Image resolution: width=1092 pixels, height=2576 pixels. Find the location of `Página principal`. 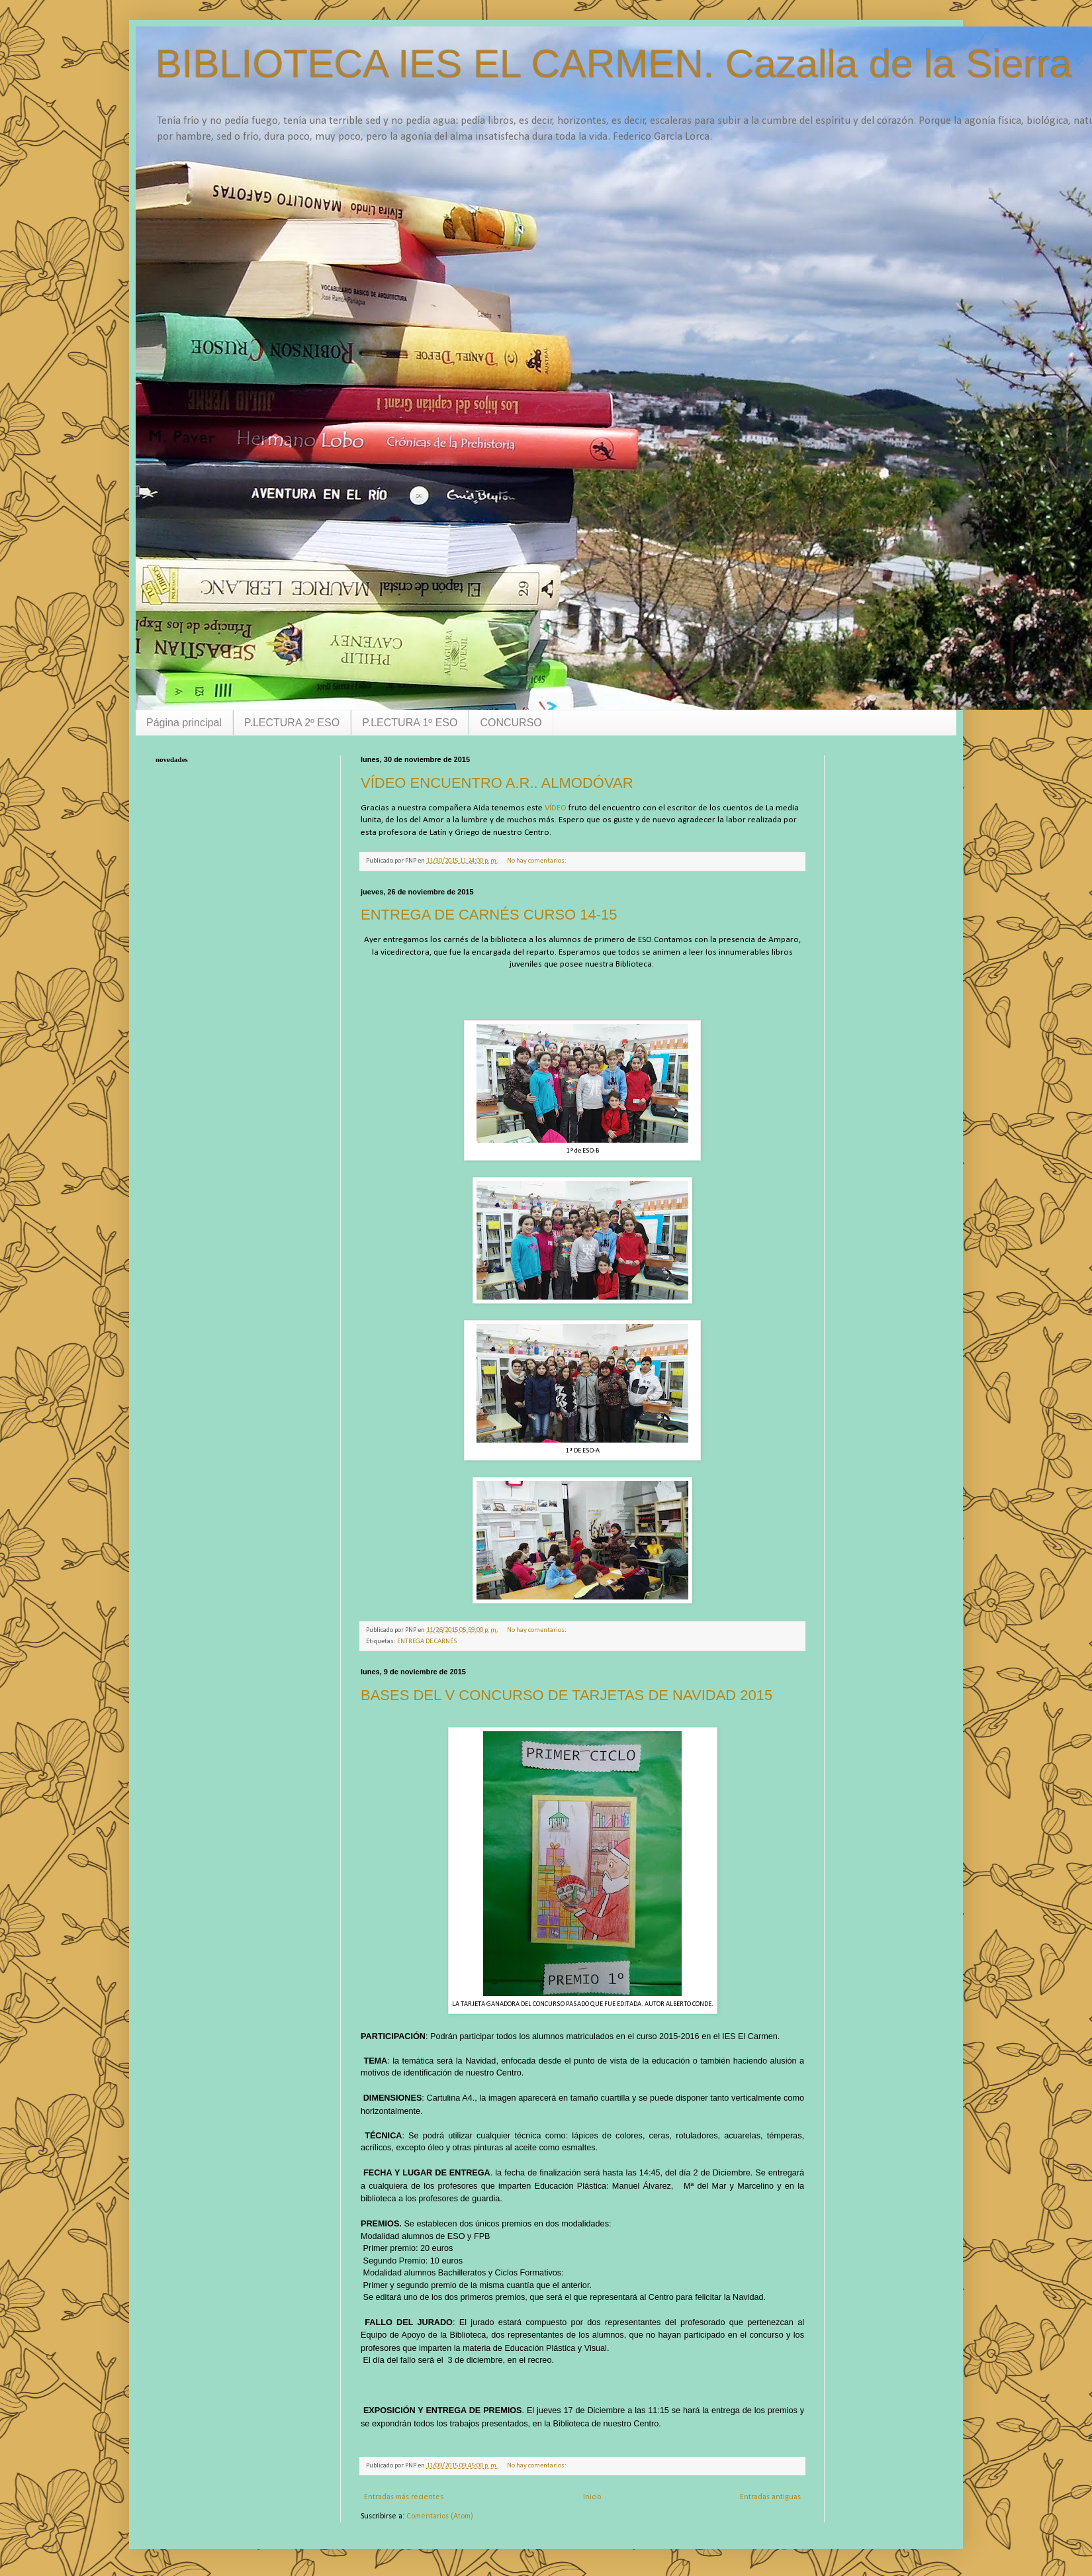

Página principal is located at coordinates (184, 722).